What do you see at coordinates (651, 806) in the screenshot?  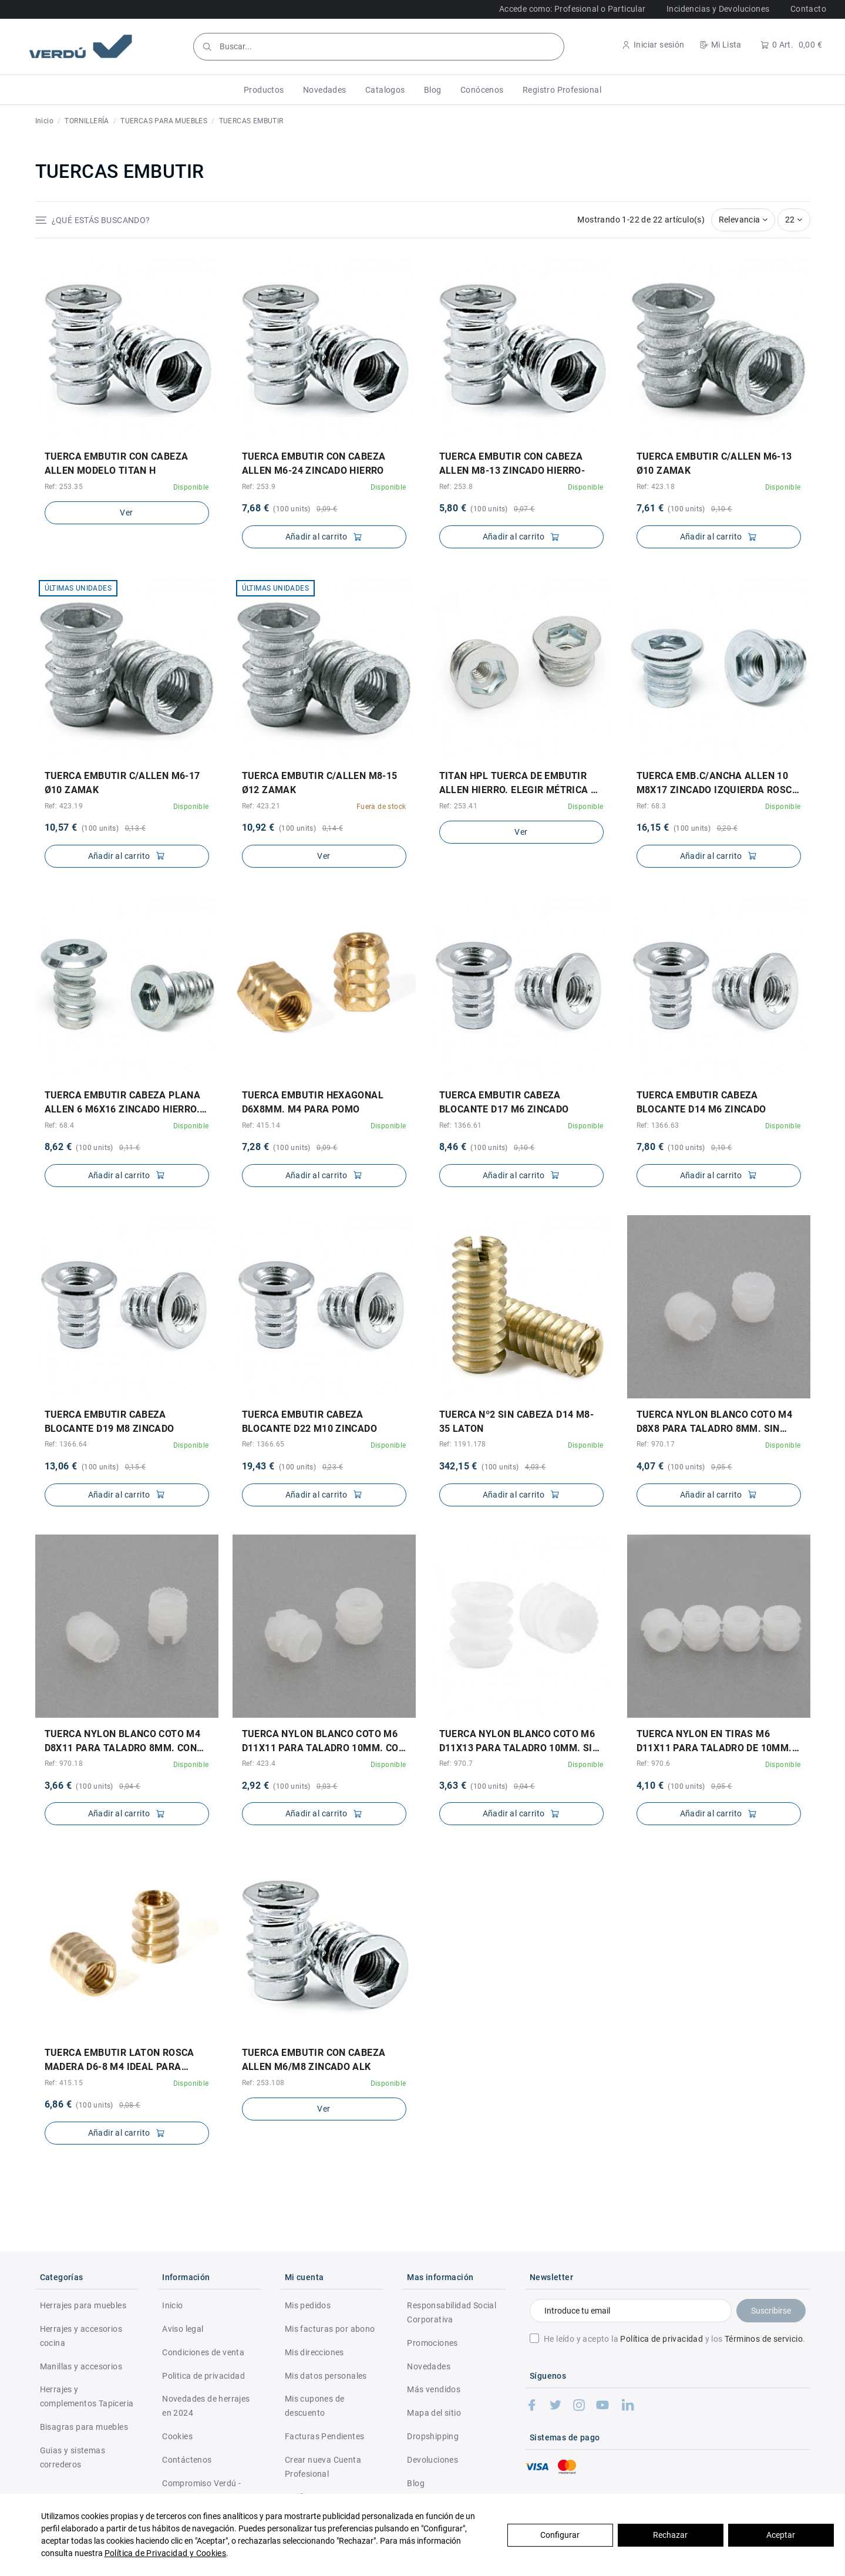 I see `Ref: 68.3` at bounding box center [651, 806].